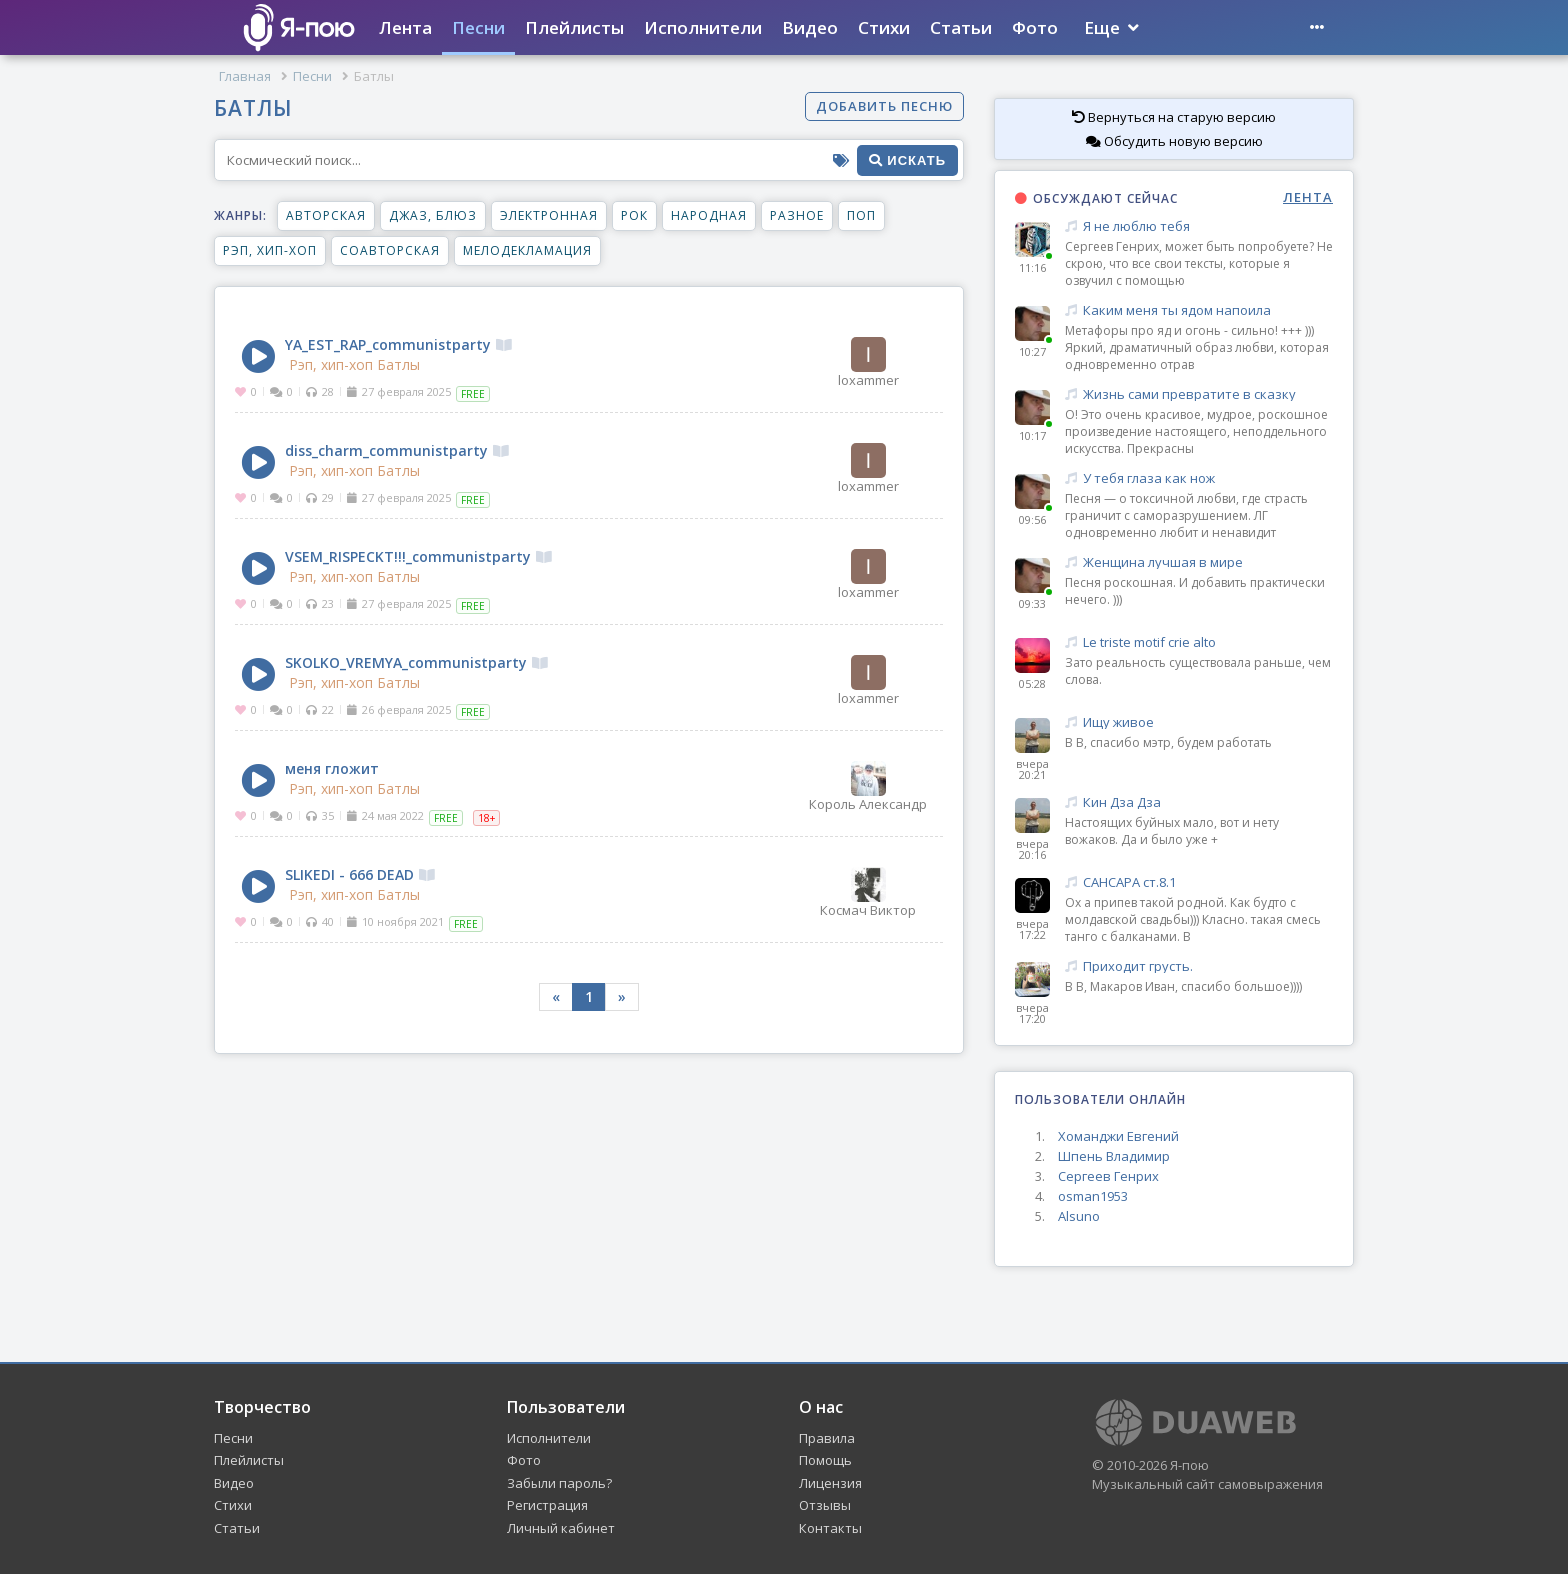 The width and height of the screenshot is (1568, 1574). What do you see at coordinates (1199, 882) in the screenshot?
I see `САНСАРА ст.8.1` at bounding box center [1199, 882].